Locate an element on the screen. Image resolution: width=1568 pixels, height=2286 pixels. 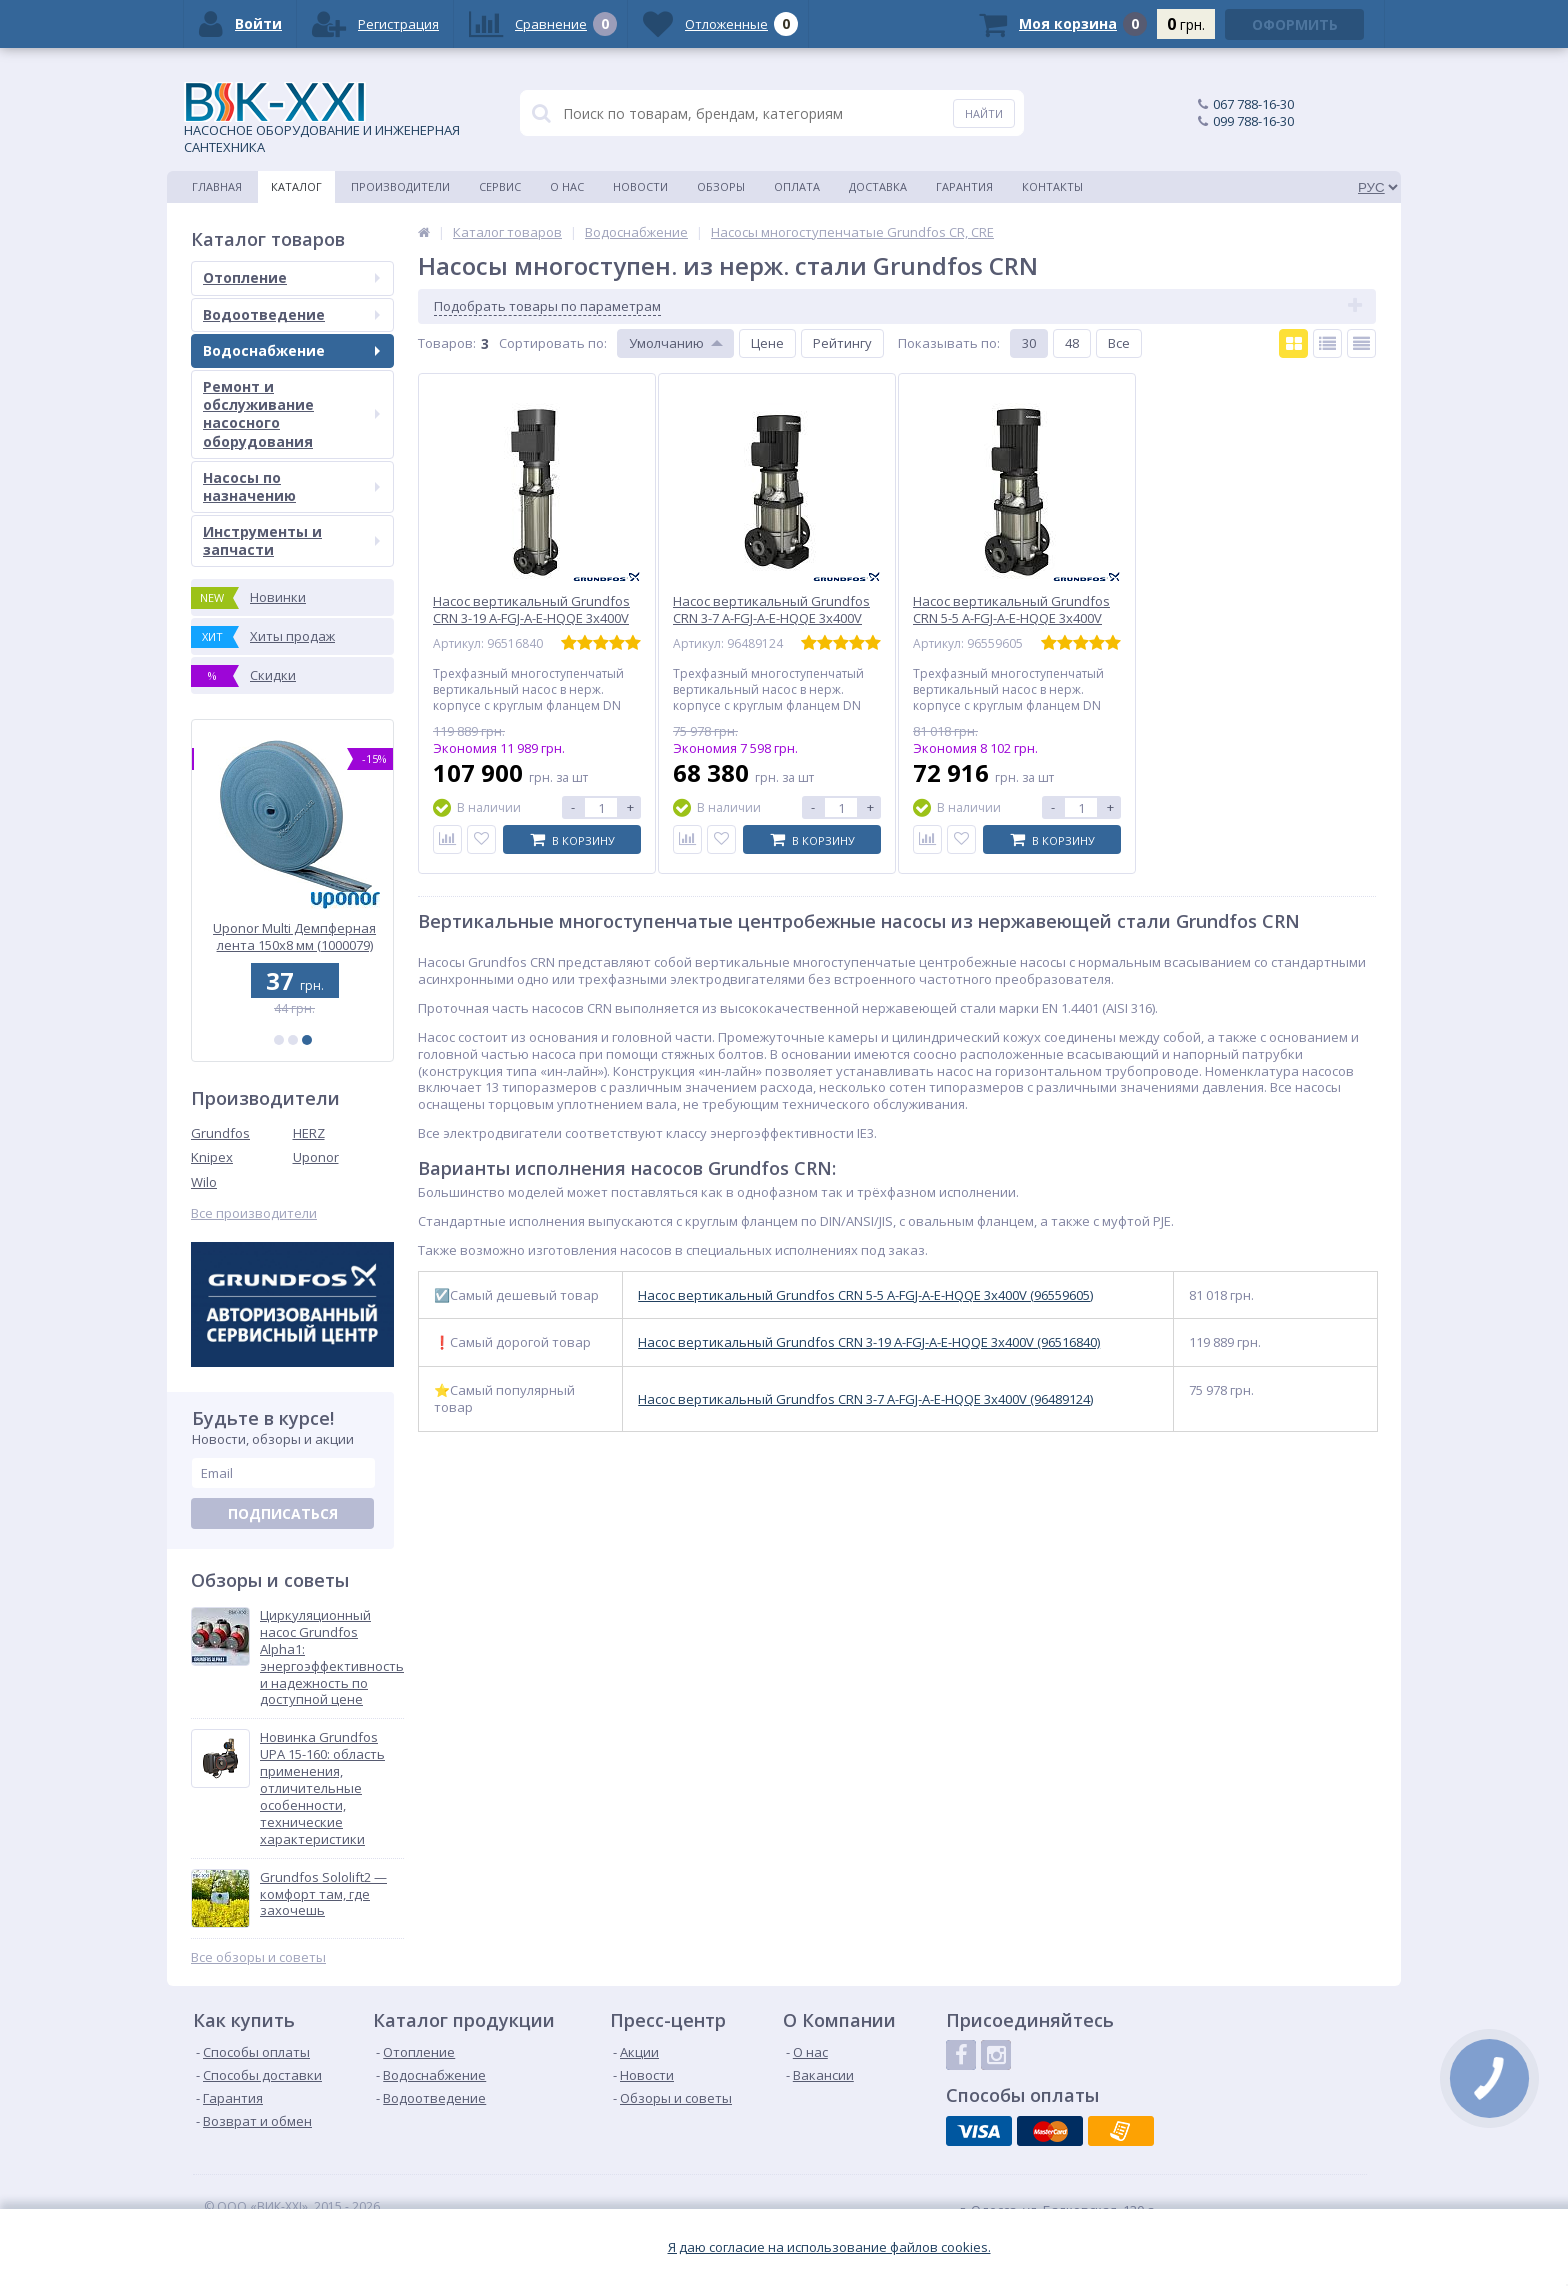
Grundfos is located at coordinates (220, 1133).